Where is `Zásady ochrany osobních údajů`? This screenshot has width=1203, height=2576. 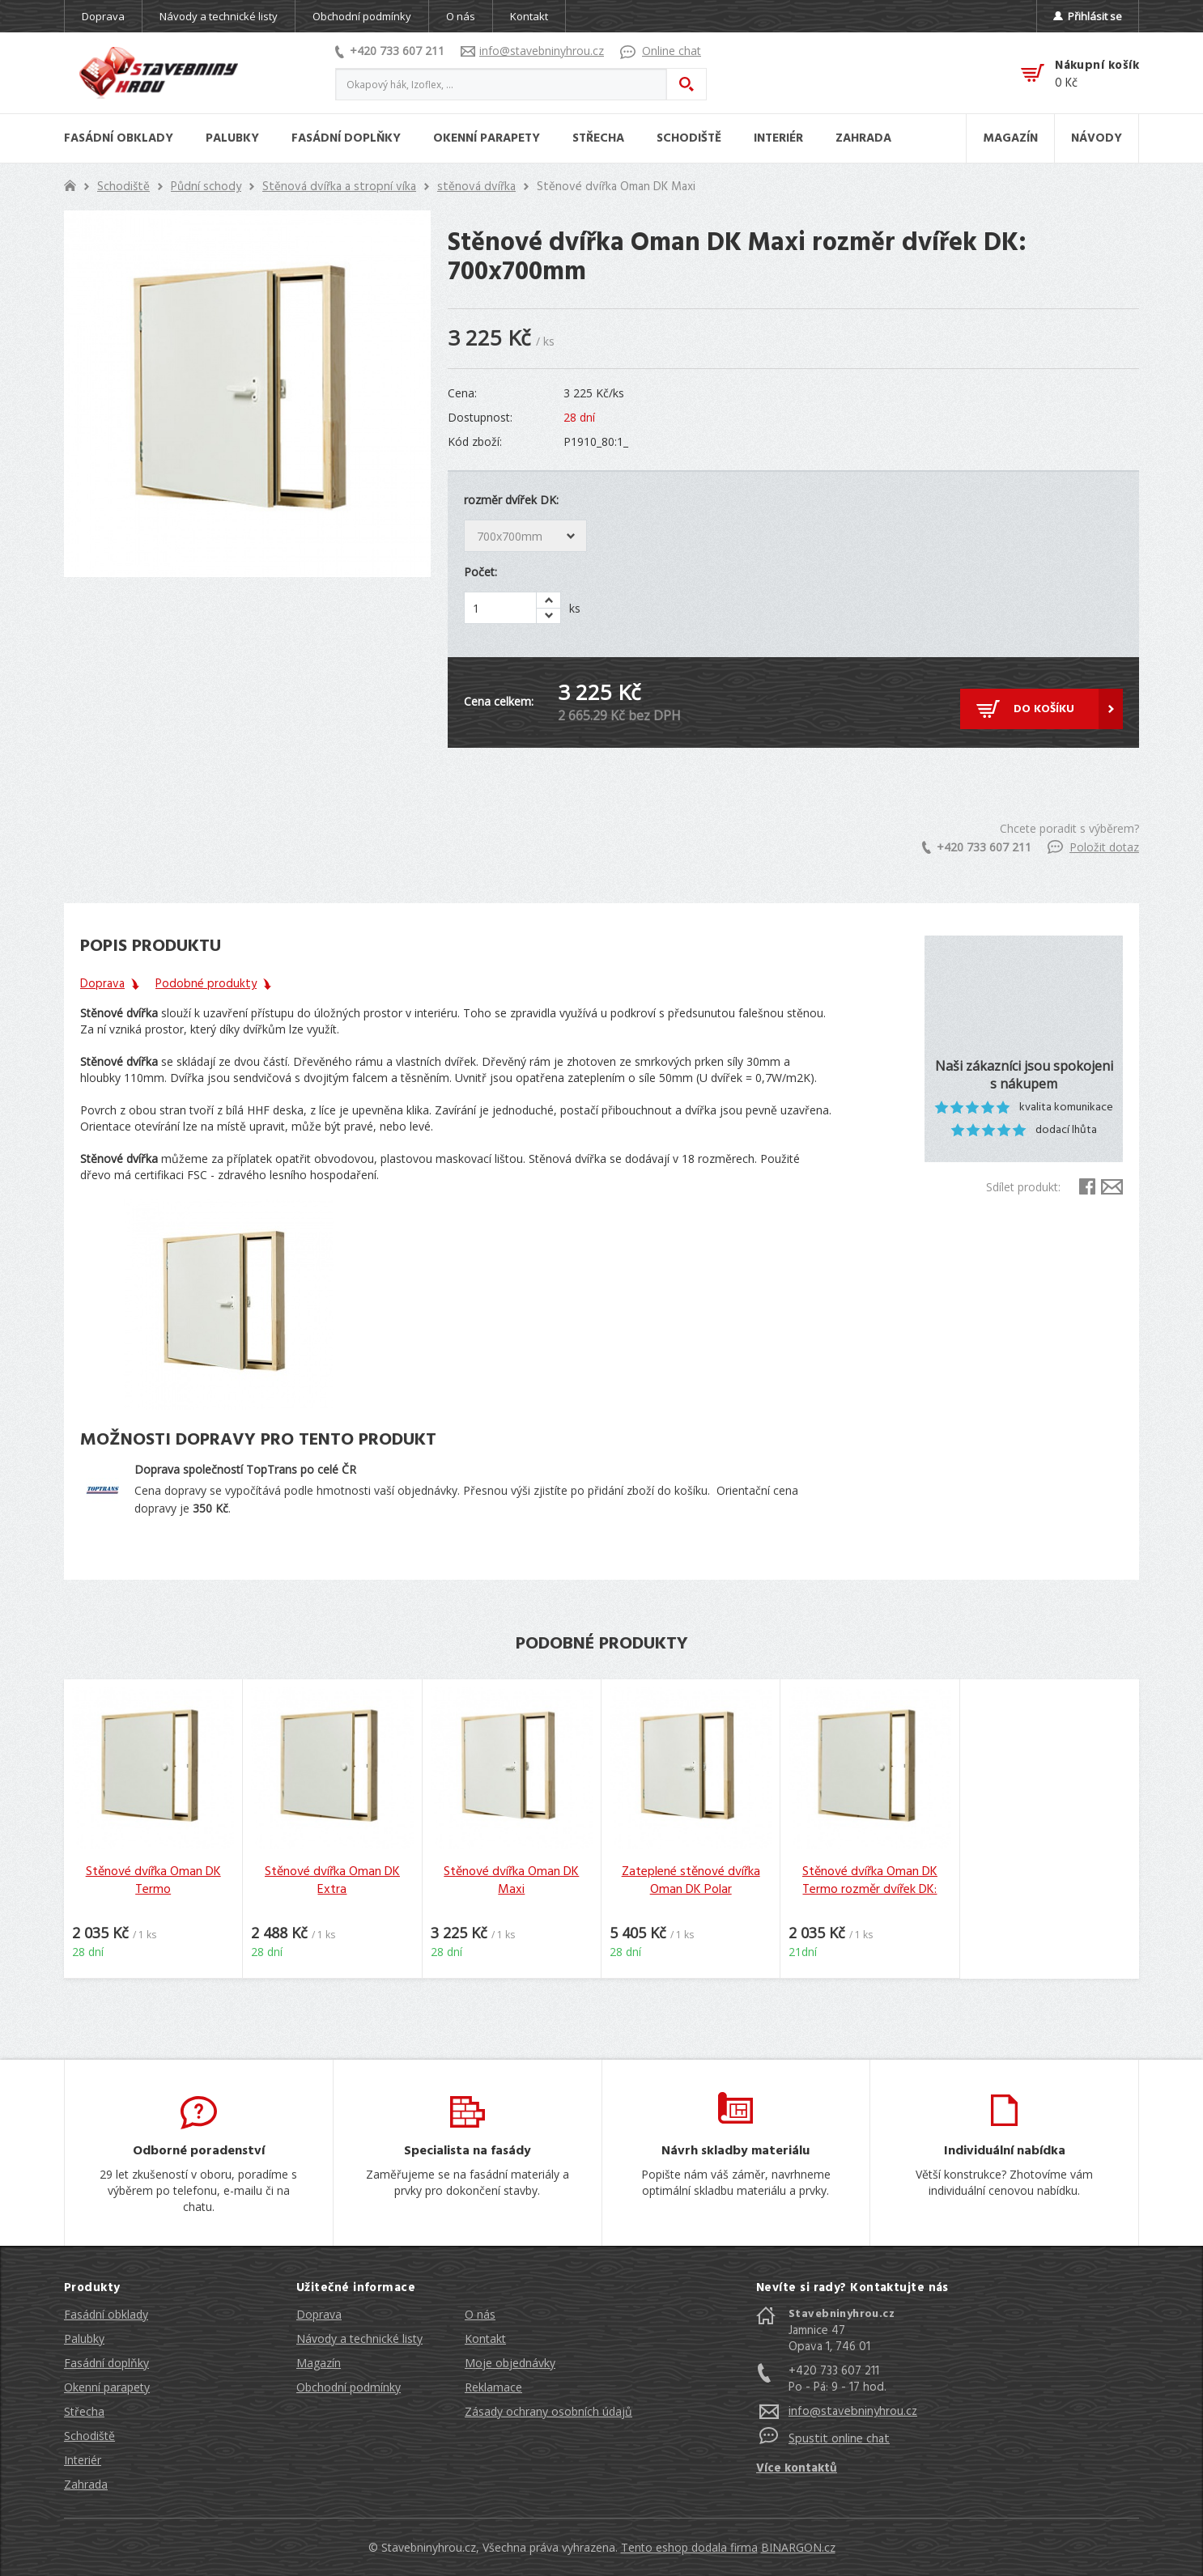
Zásady ochrany osobních údajů is located at coordinates (548, 2411).